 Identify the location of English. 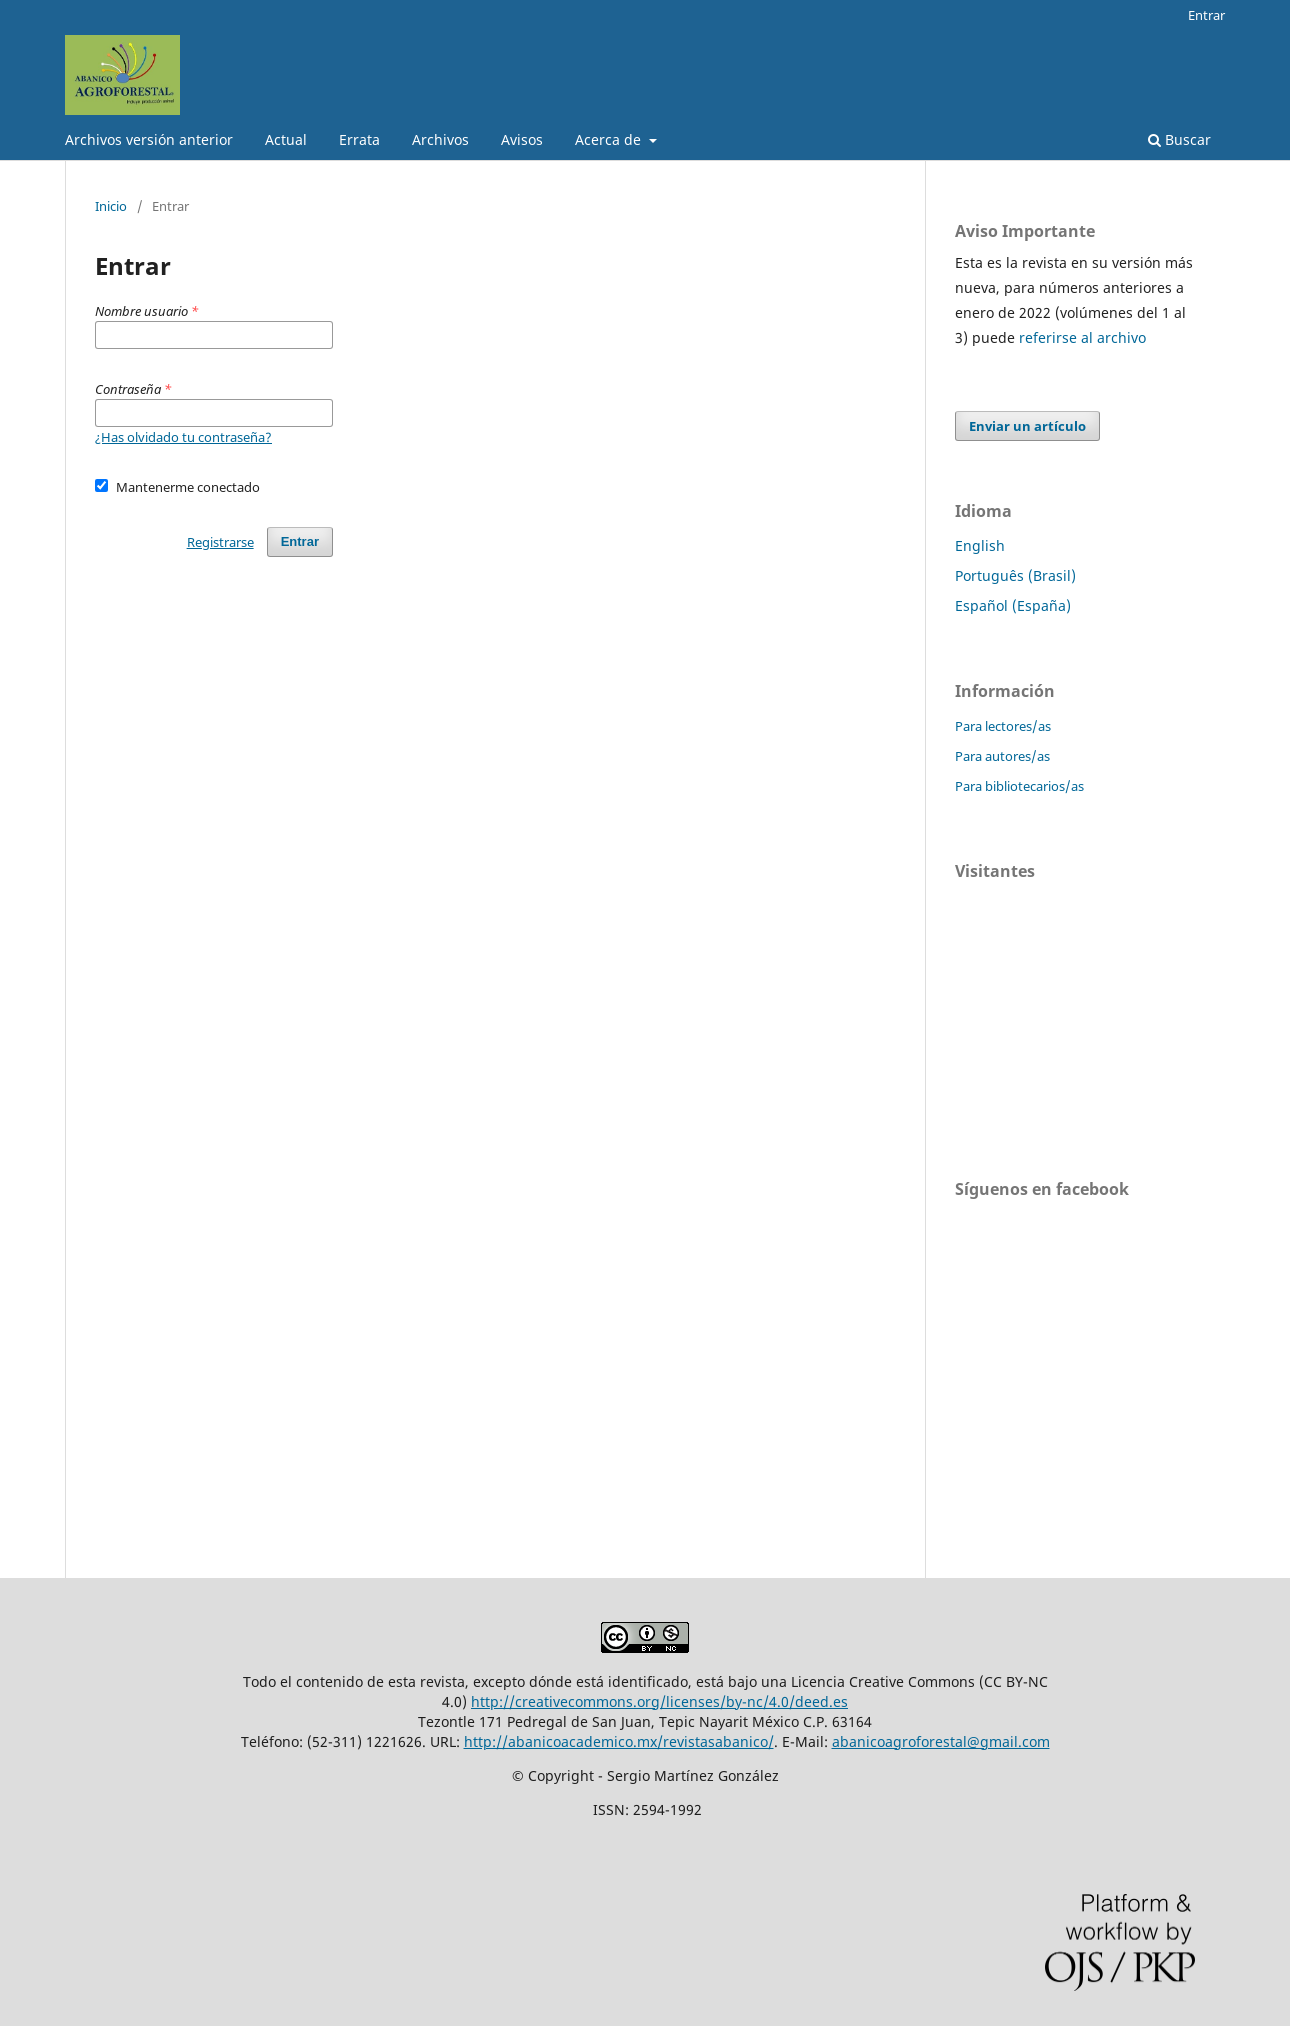
(980, 545).